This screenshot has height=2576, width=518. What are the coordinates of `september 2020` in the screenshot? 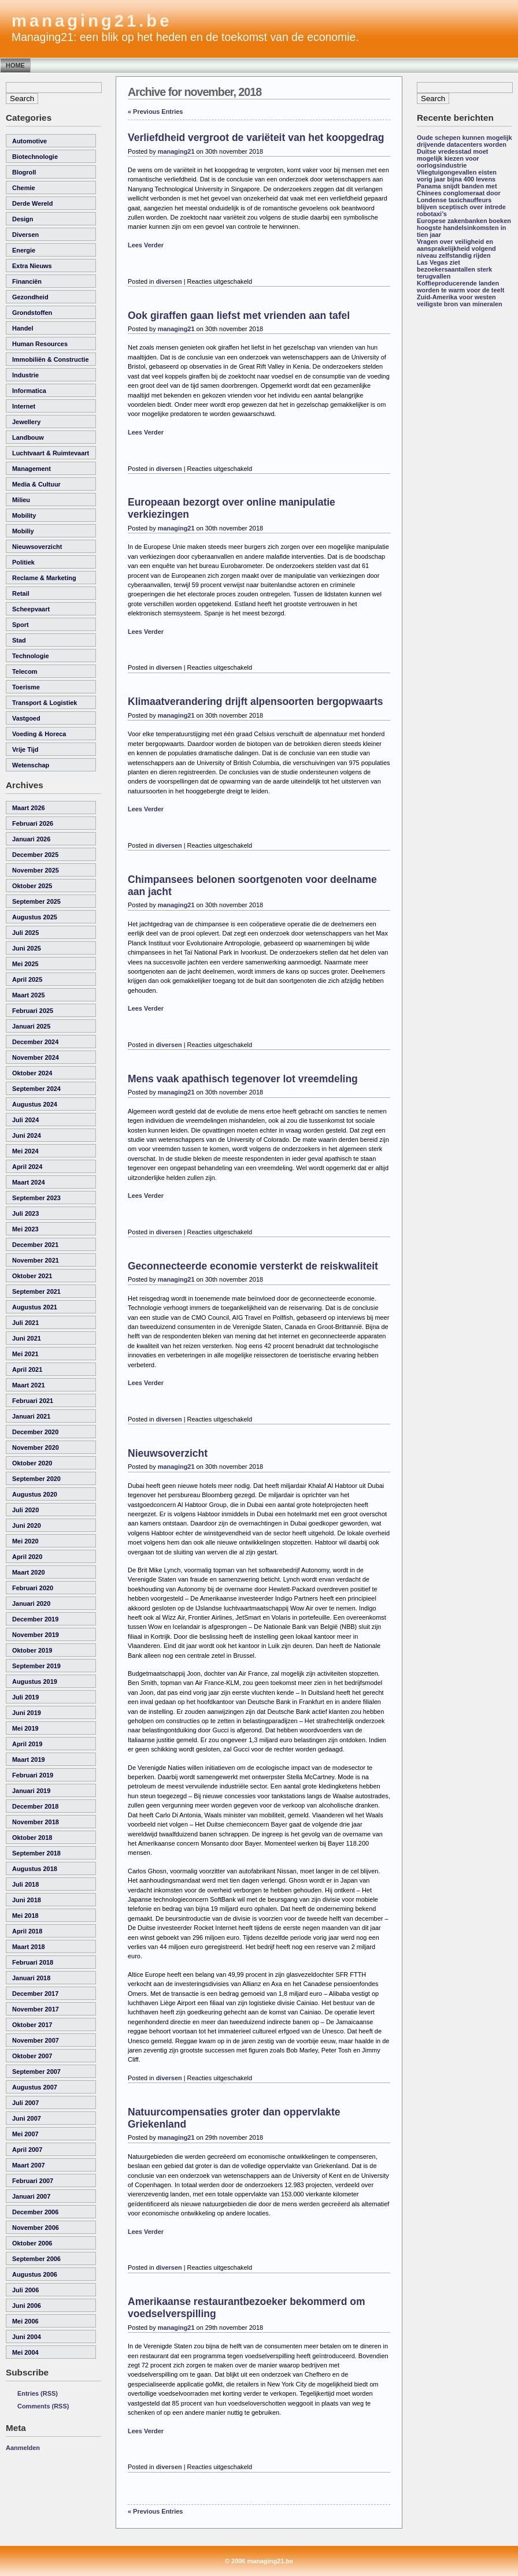 It's located at (36, 1478).